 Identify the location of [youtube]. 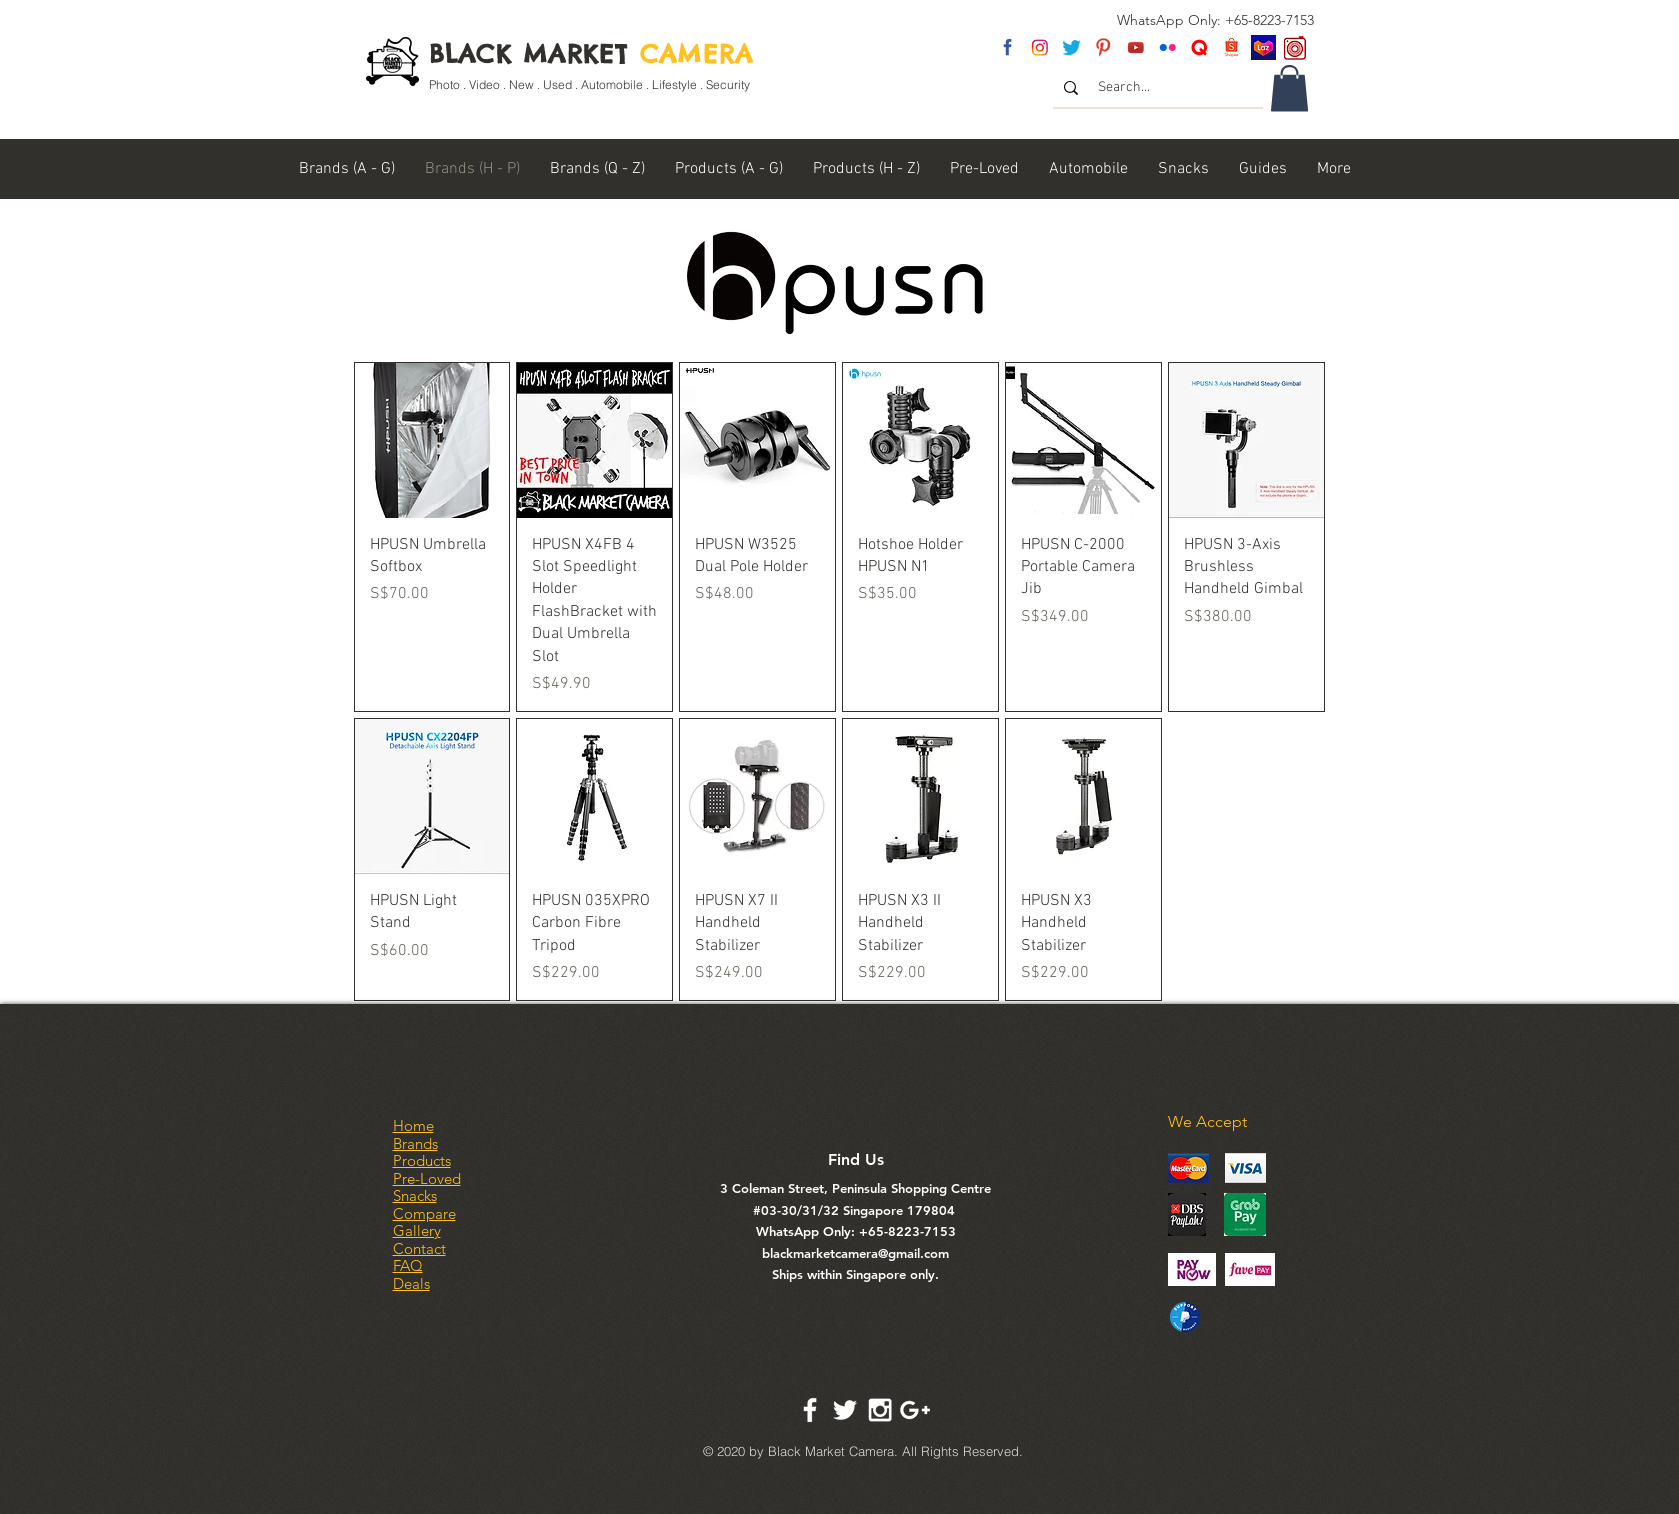
(1135, 47).